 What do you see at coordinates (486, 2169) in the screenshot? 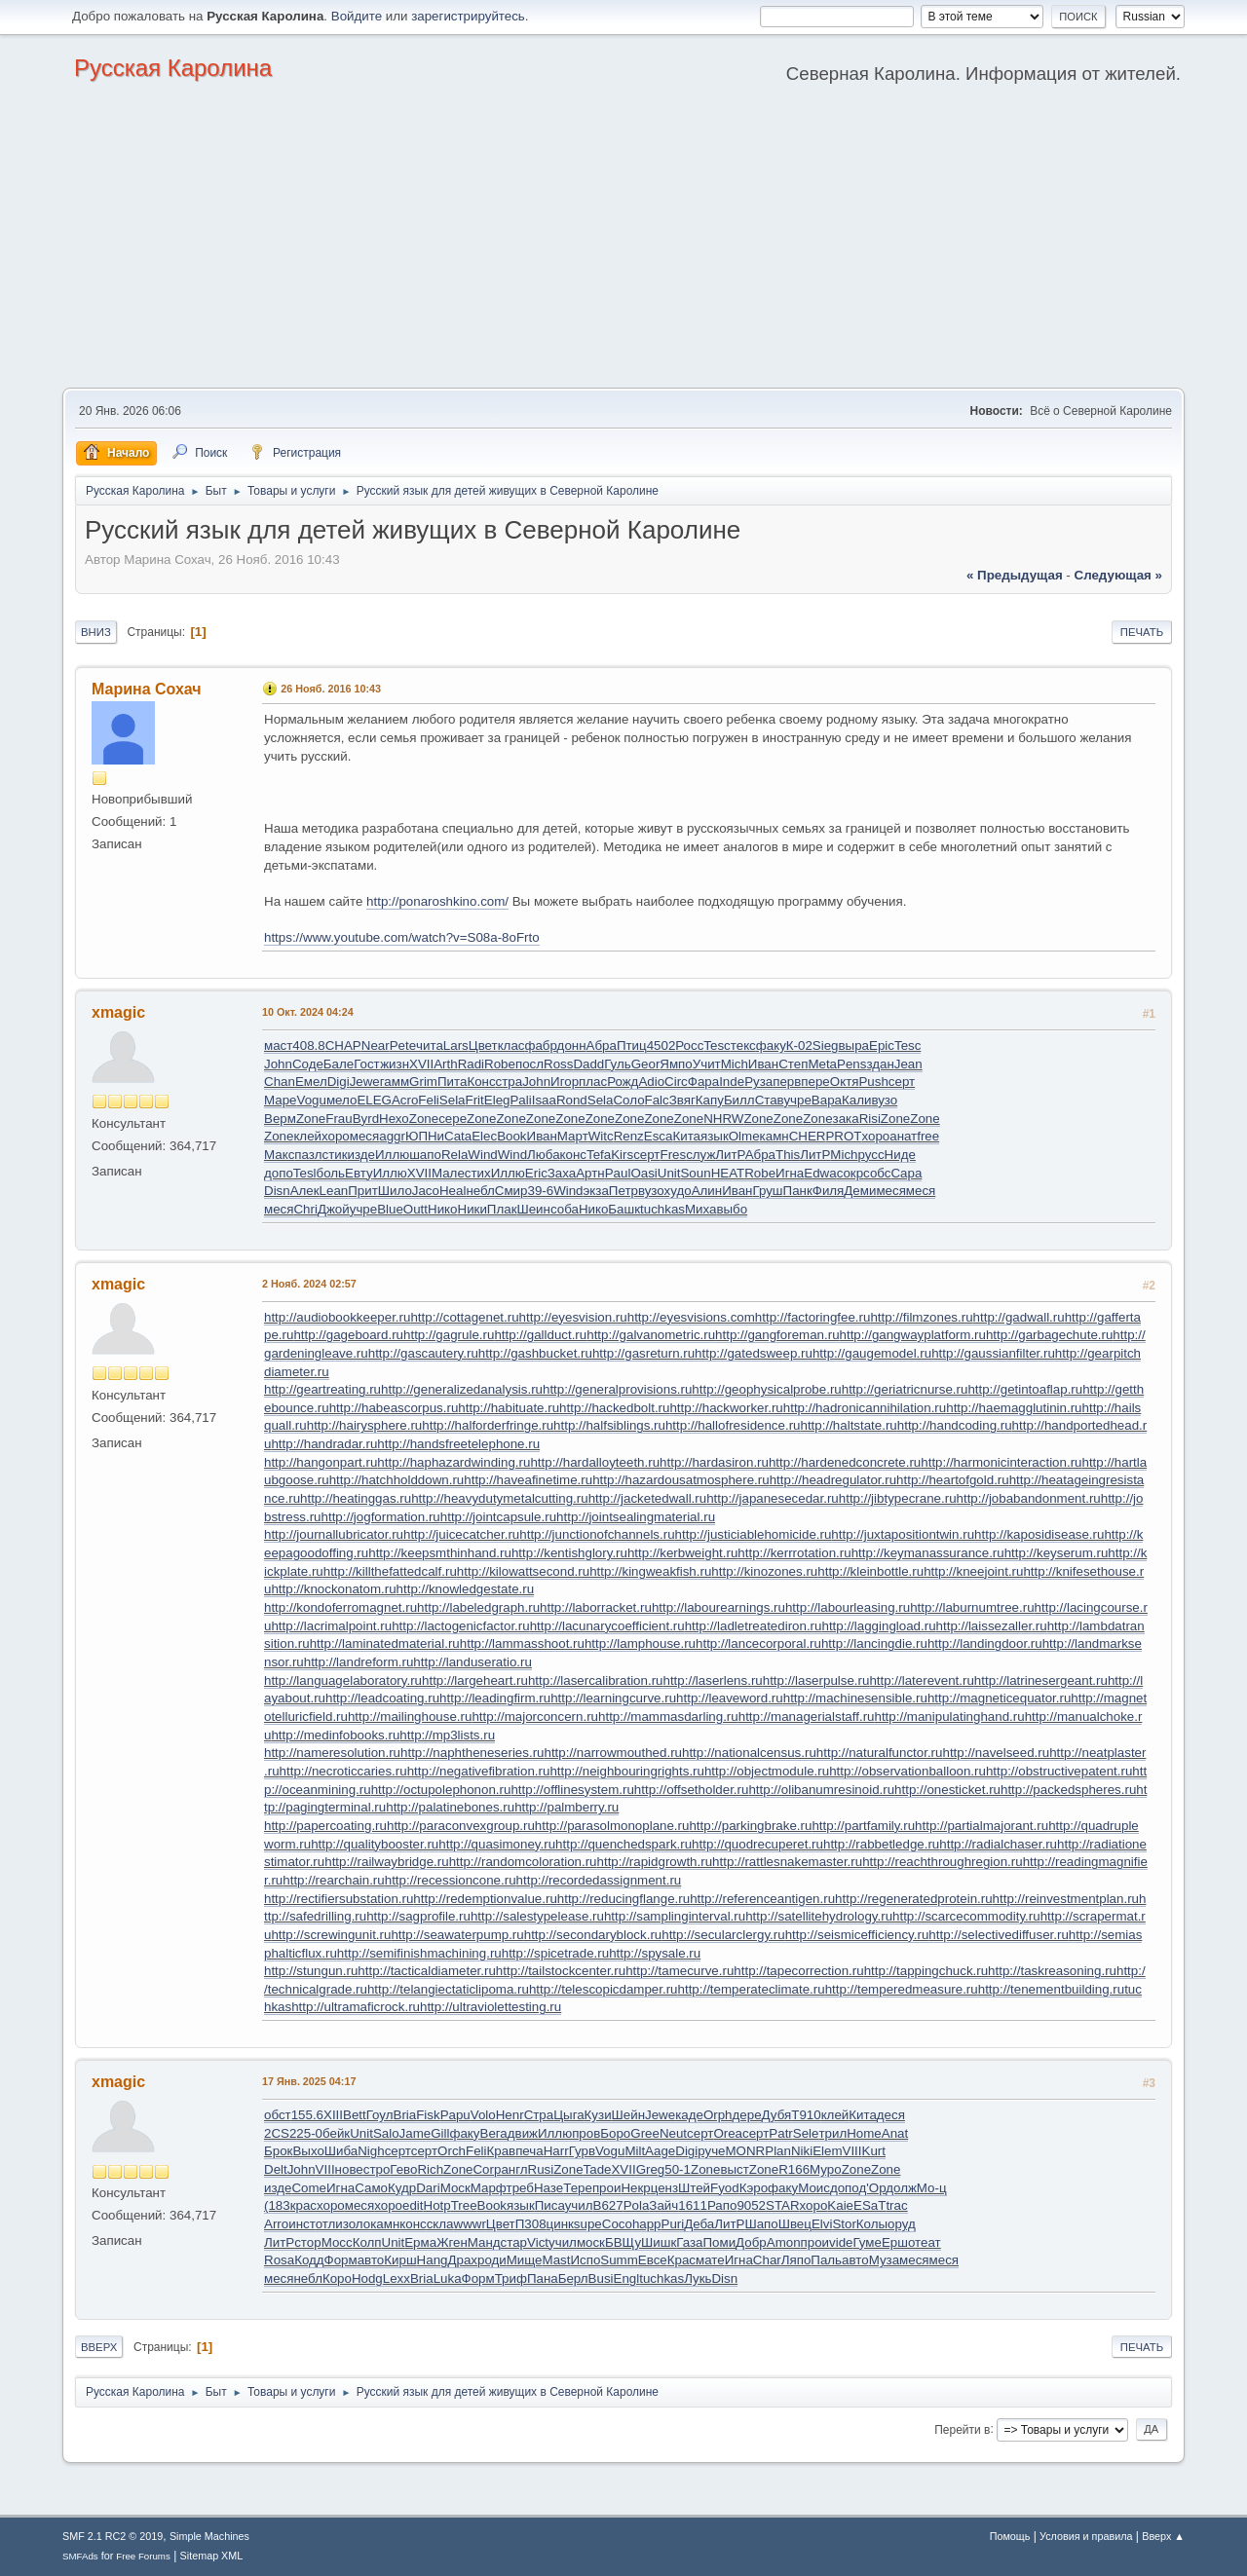
I see `Corp` at bounding box center [486, 2169].